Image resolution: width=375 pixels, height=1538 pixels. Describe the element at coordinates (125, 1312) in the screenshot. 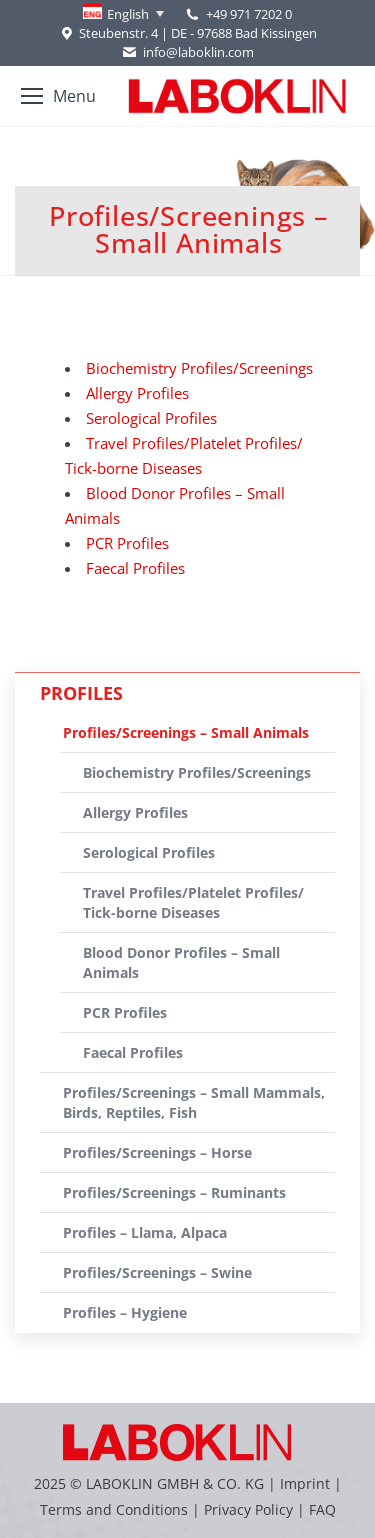

I see `Profiles – Hygiene` at that location.